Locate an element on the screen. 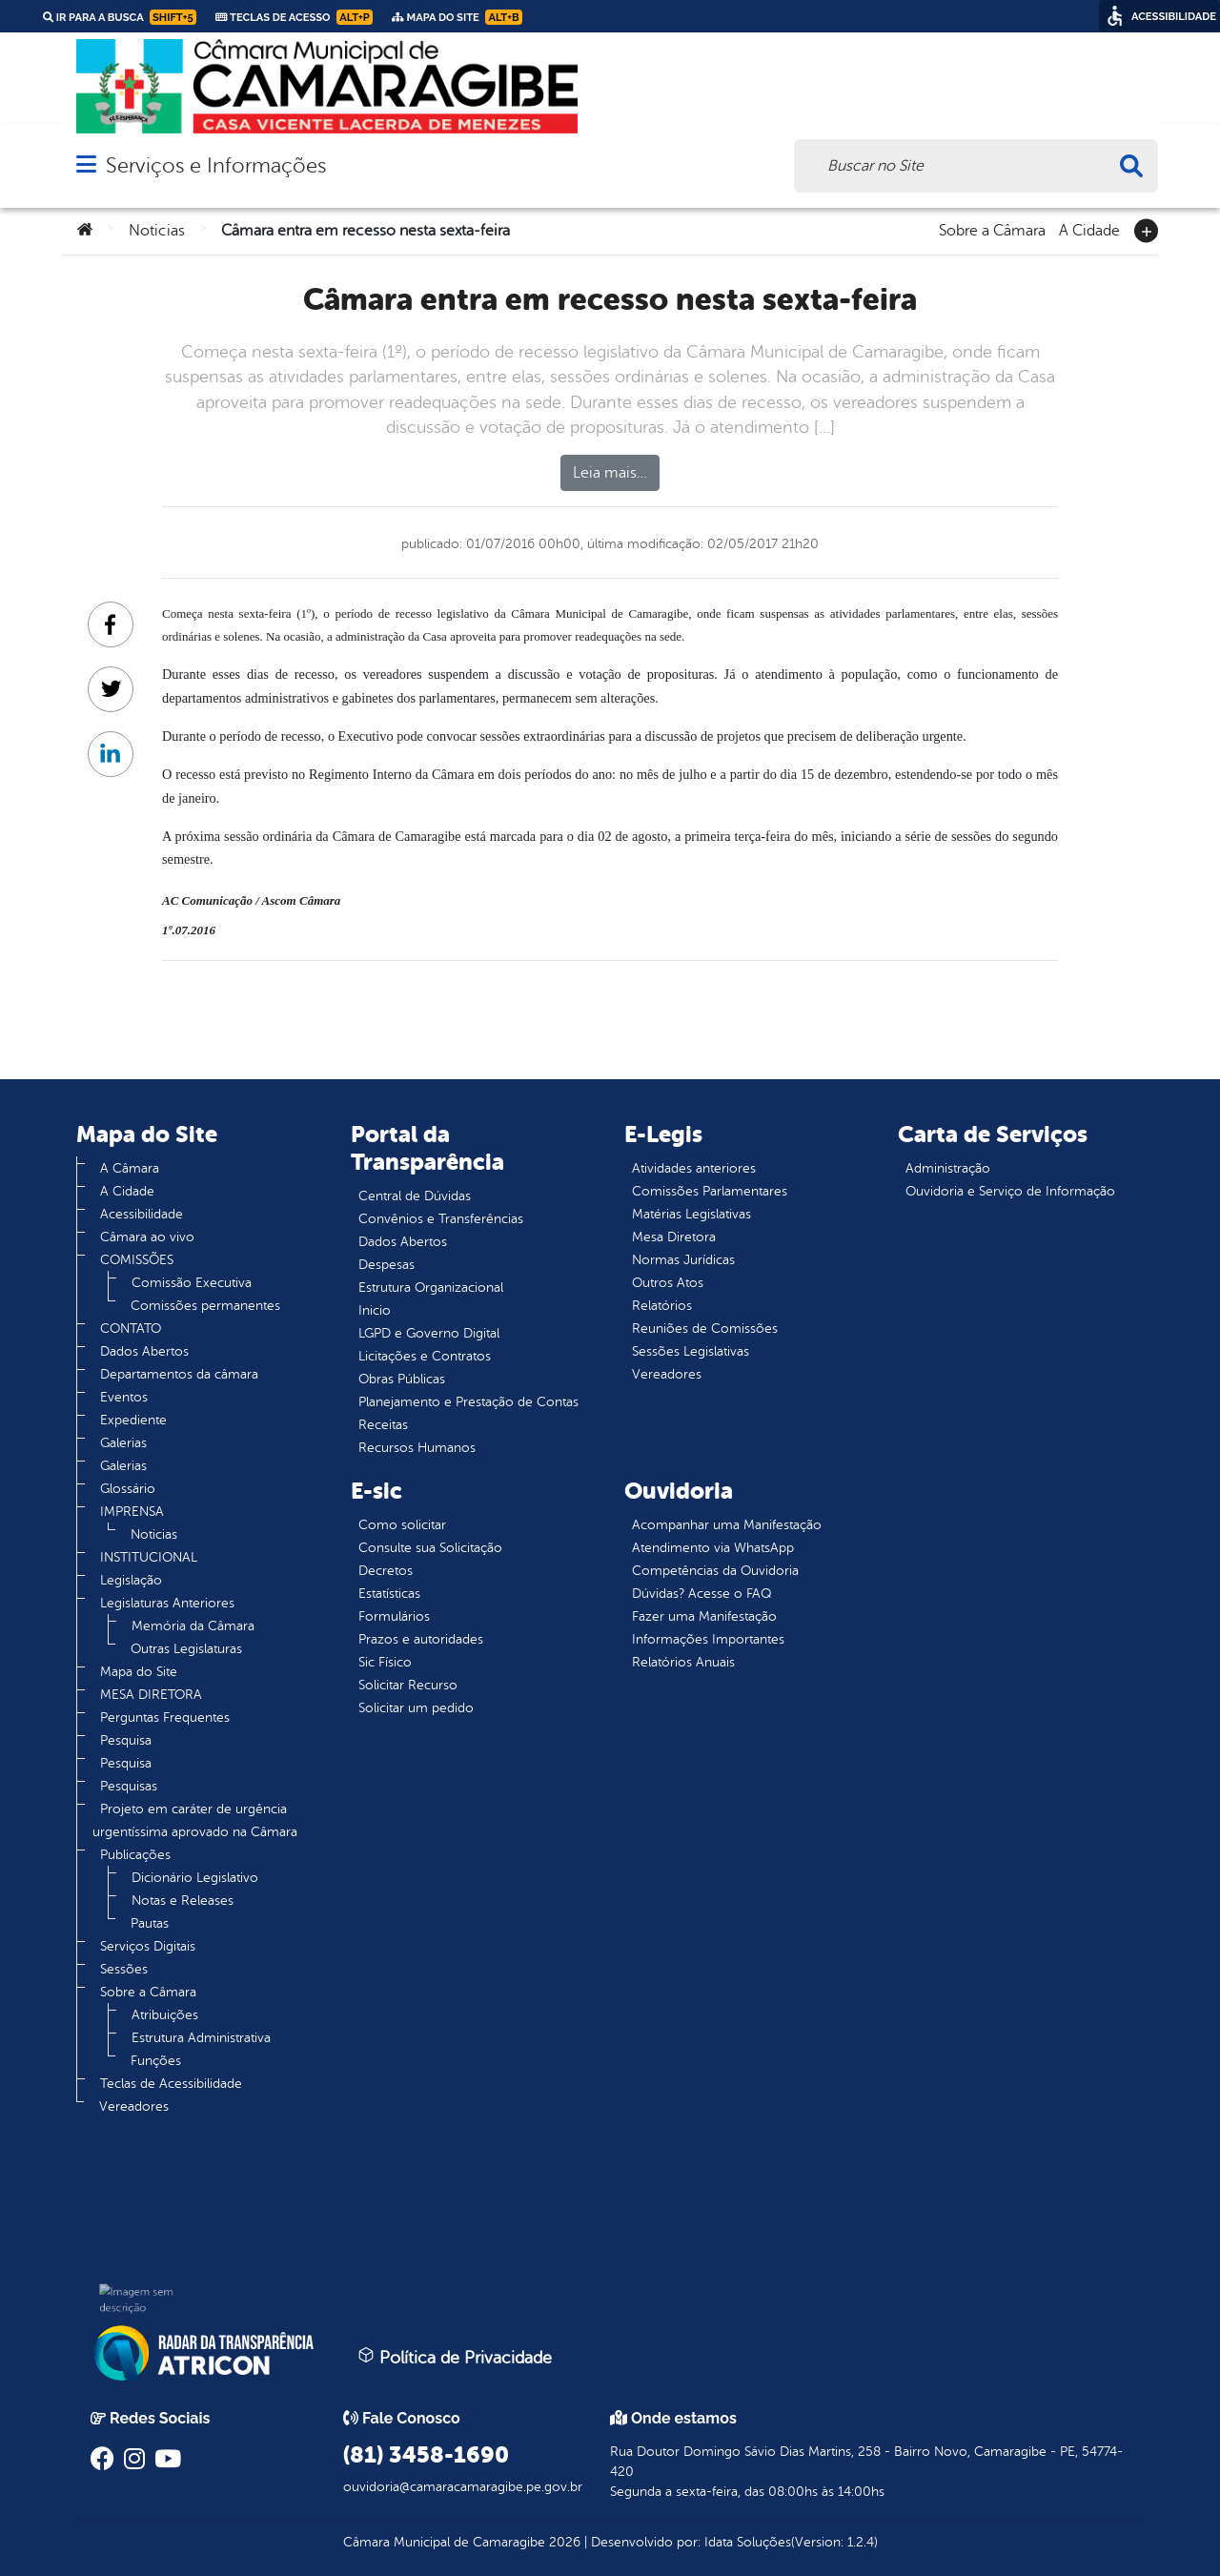 This screenshot has height=2576, width=1220. Recursos Humanos is located at coordinates (417, 1448).